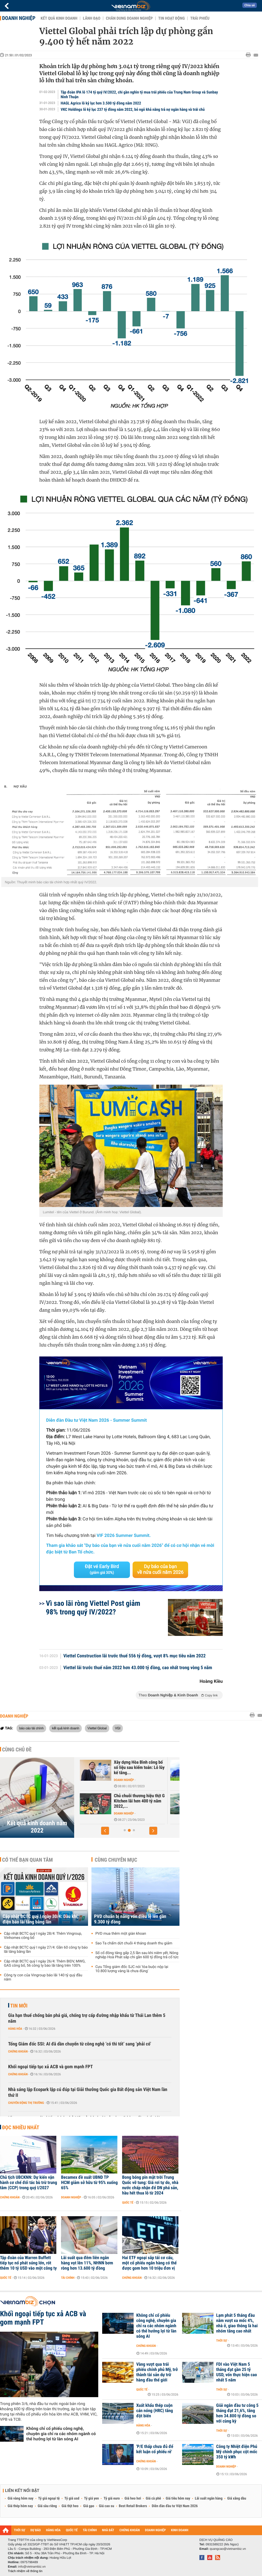  What do you see at coordinates (43, 1977) in the screenshot?
I see `Công ty con của Vingroup báo lãi 140 tỷ quý đầu năm` at bounding box center [43, 1977].